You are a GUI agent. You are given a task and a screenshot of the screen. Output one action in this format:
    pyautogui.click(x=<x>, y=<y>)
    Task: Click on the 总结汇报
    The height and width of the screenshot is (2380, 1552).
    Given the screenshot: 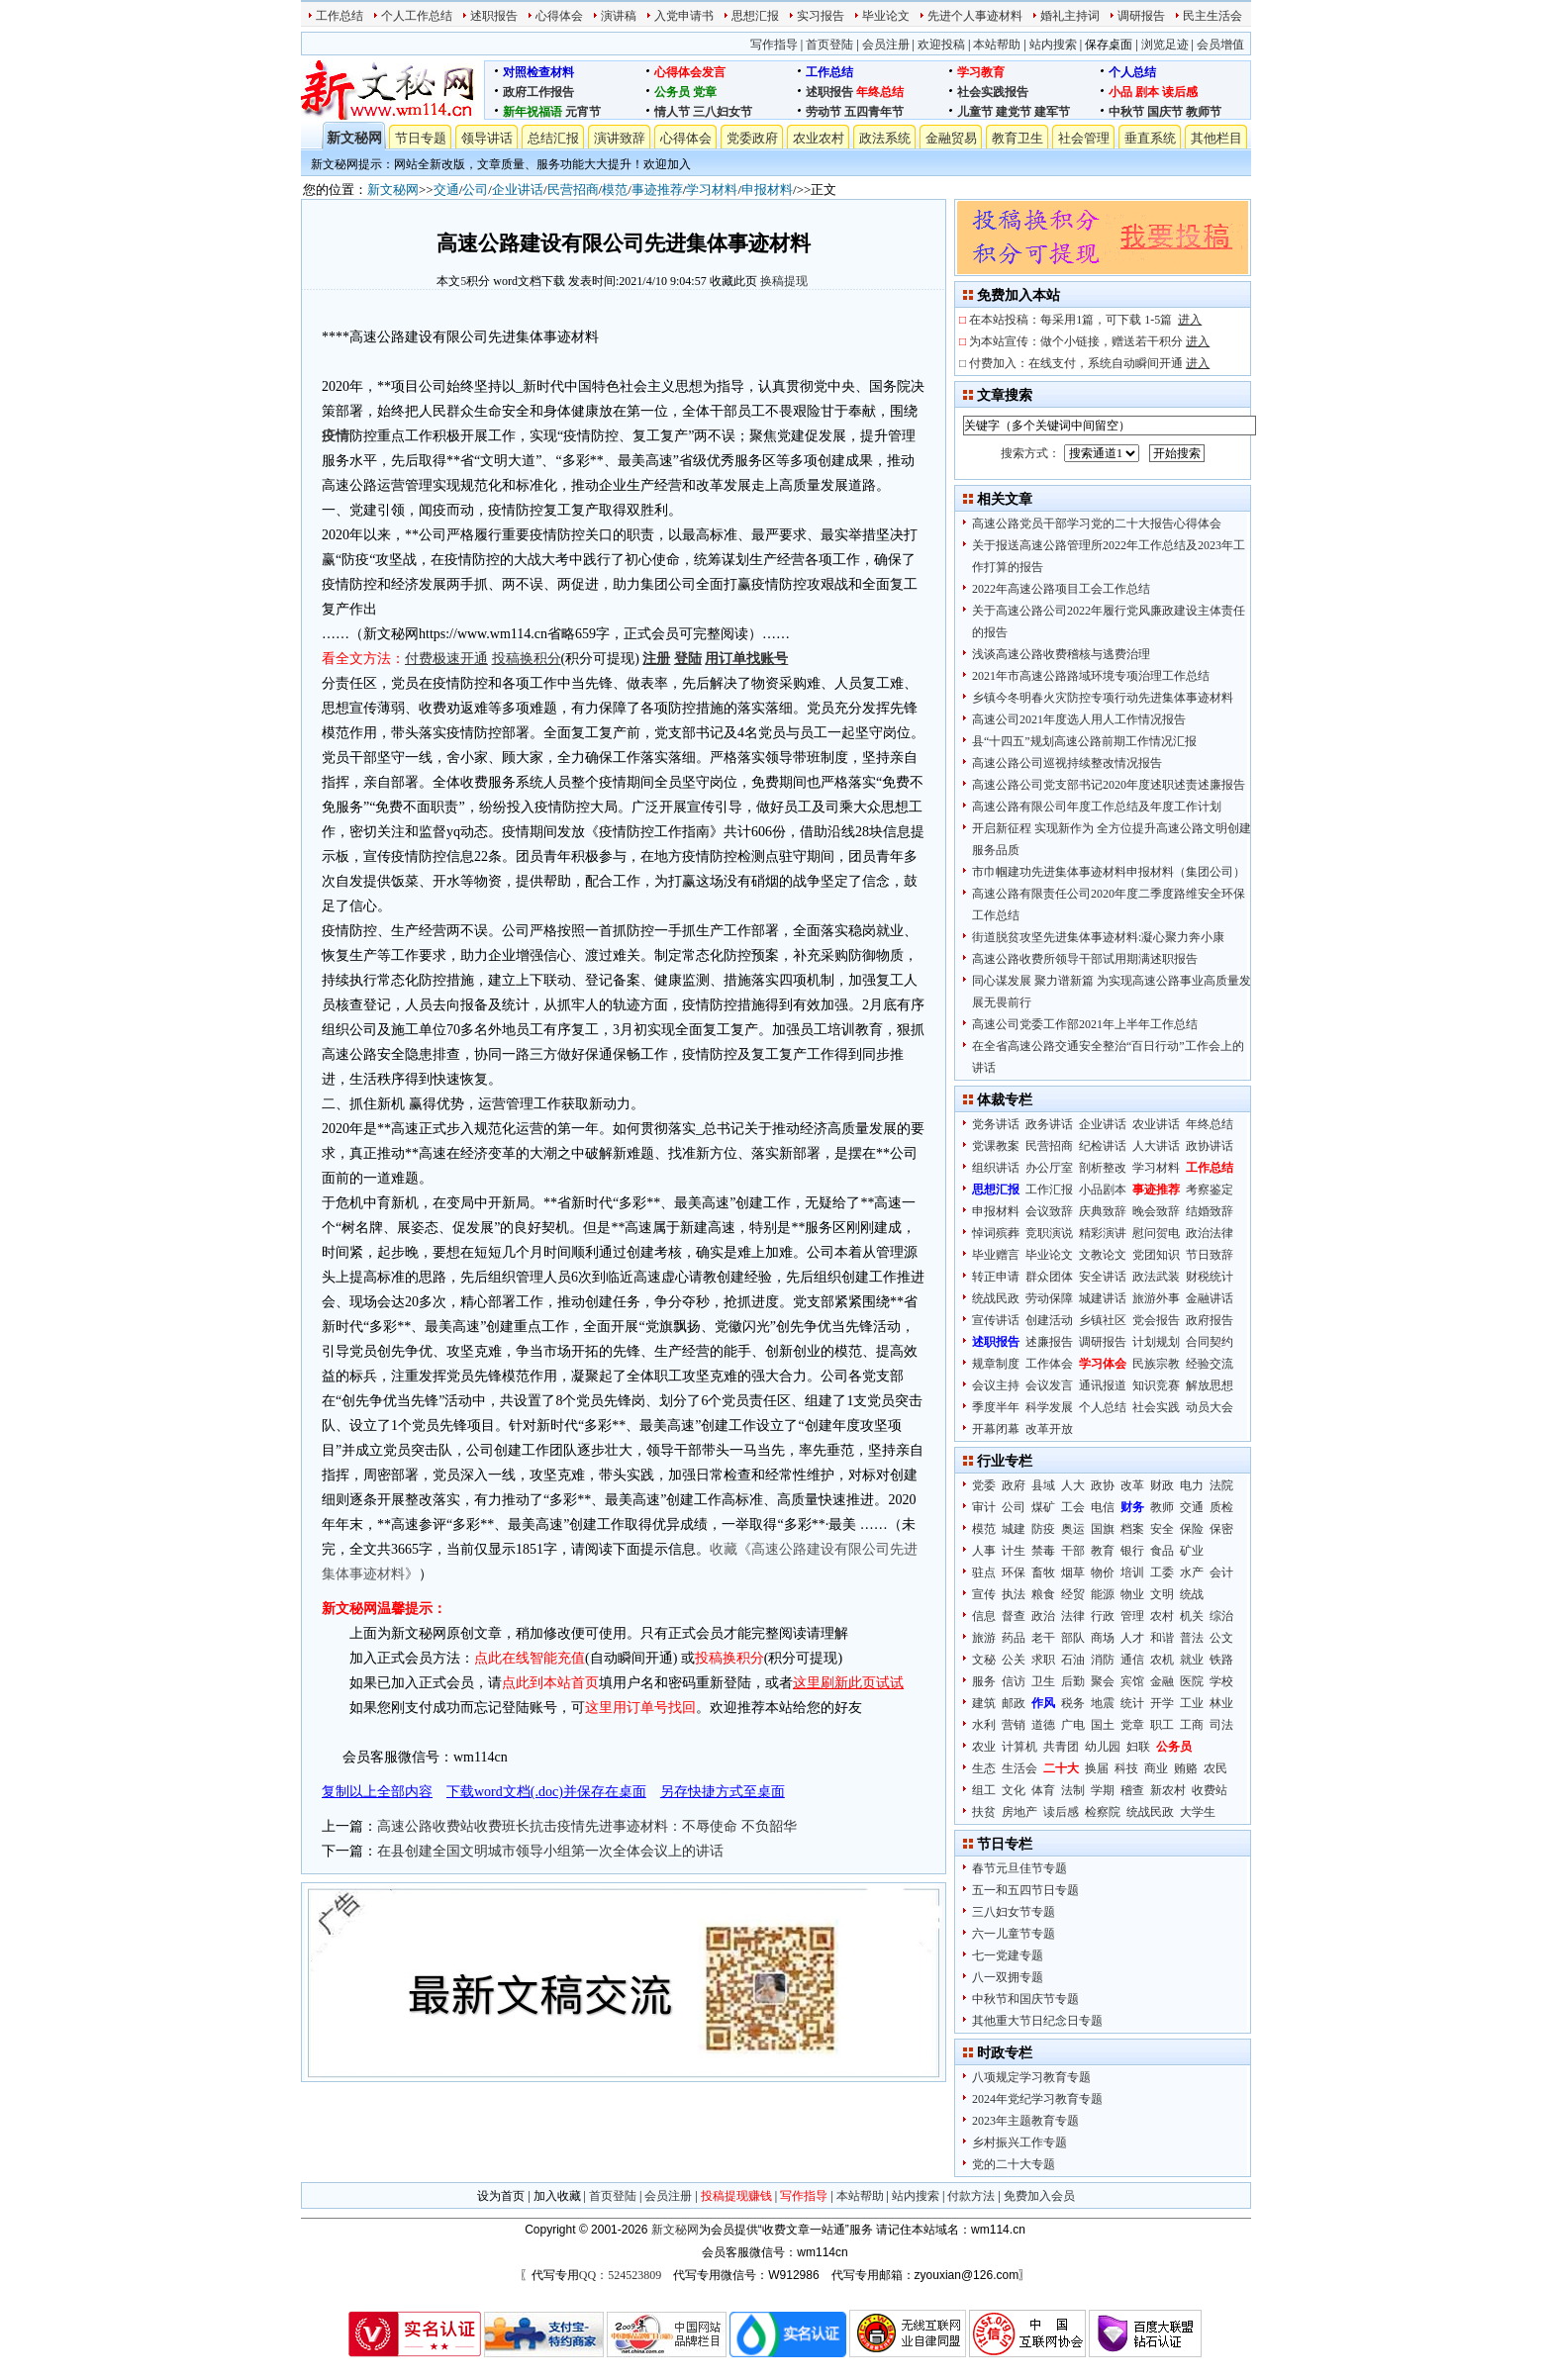 What is the action you would take?
    pyautogui.click(x=553, y=138)
    